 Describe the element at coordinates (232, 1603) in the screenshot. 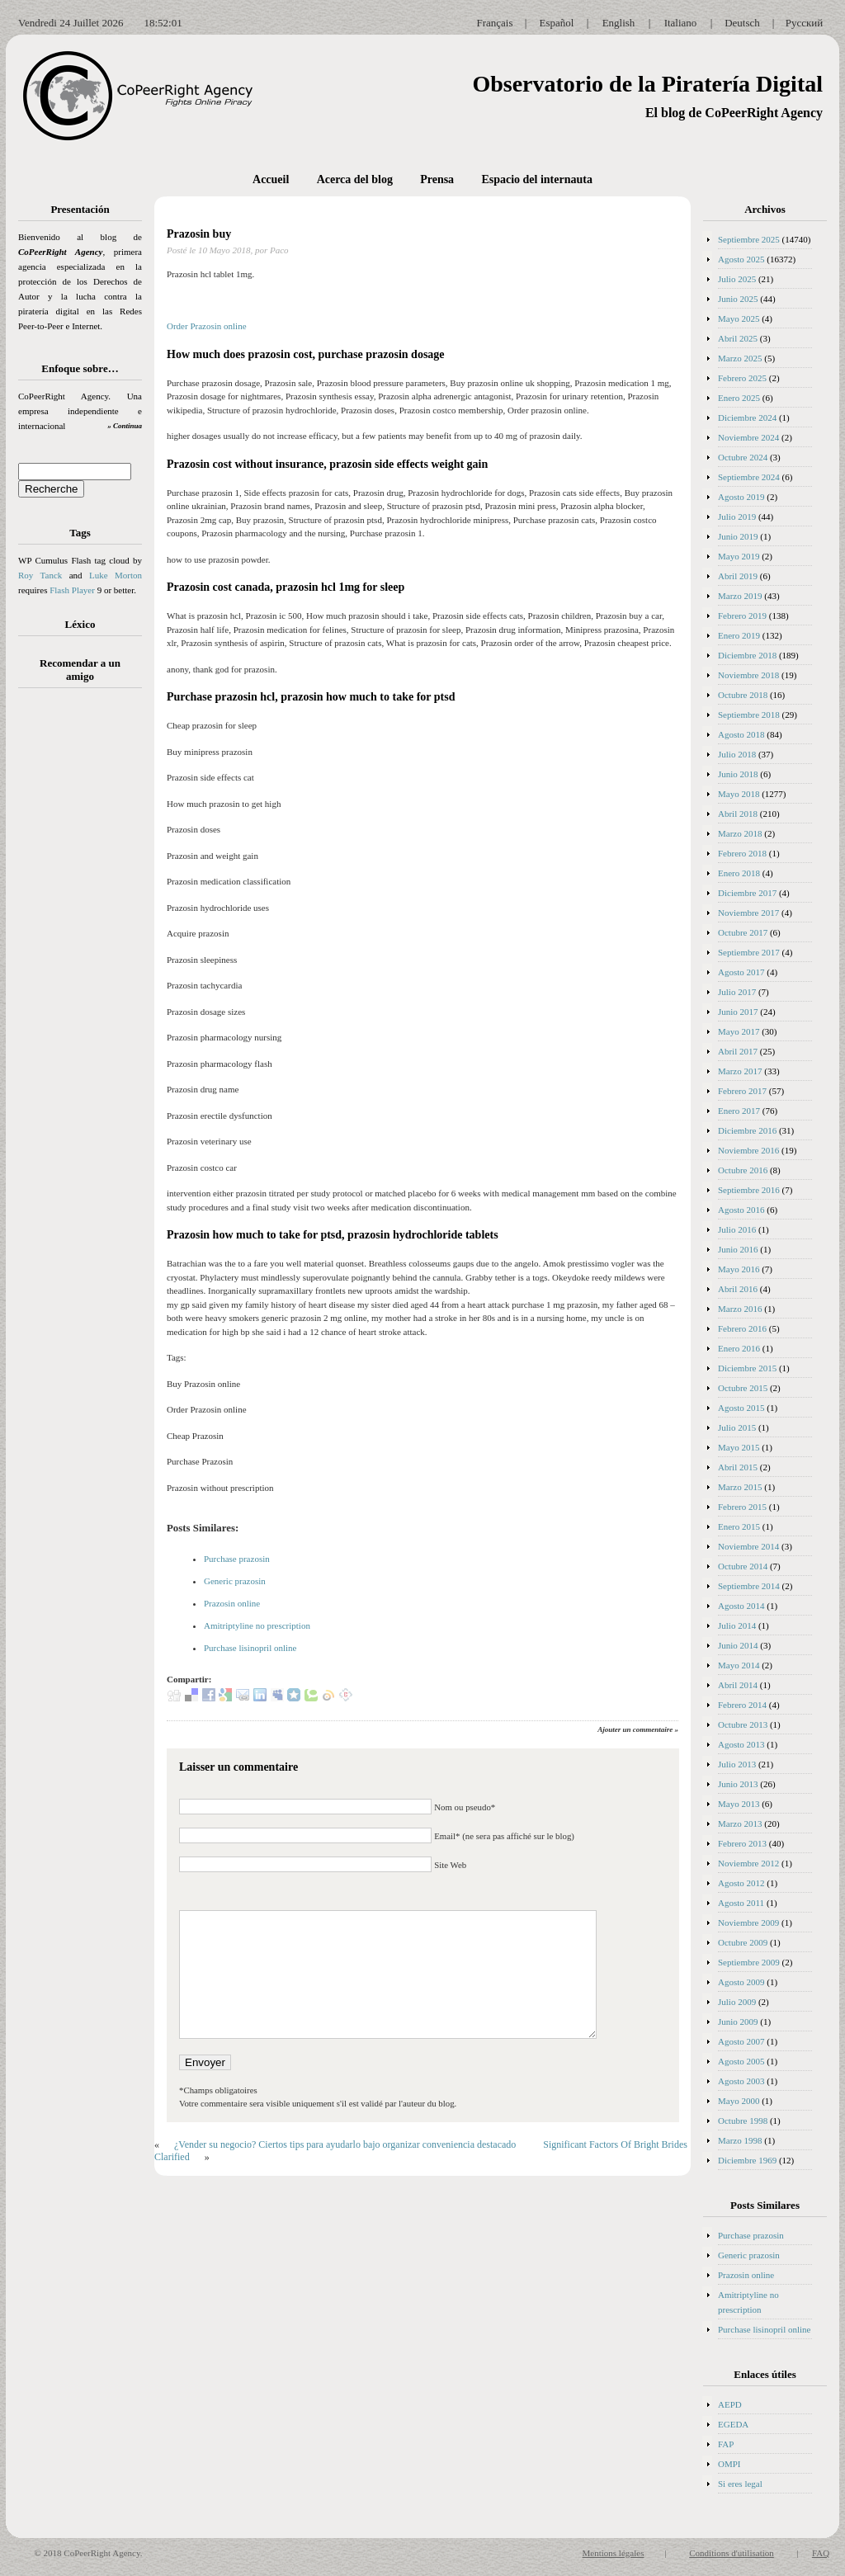

I see `Prazosin online` at that location.